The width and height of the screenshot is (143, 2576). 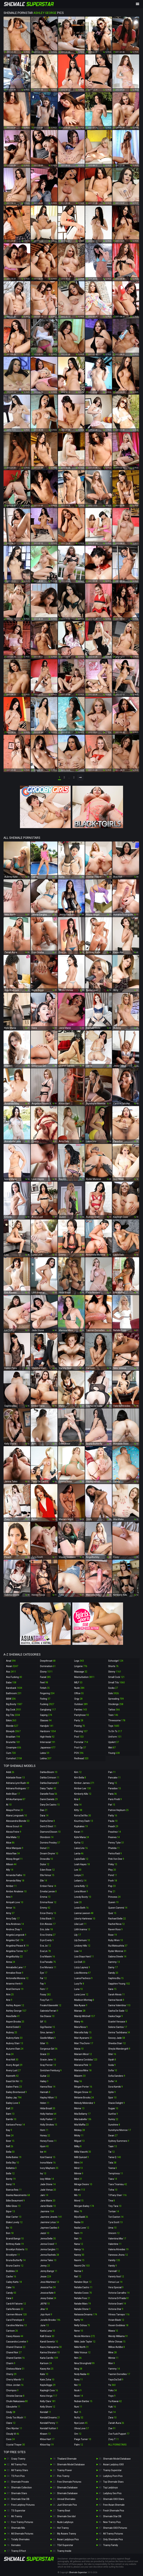 I want to click on Valentine, so click(x=115, y=2244).